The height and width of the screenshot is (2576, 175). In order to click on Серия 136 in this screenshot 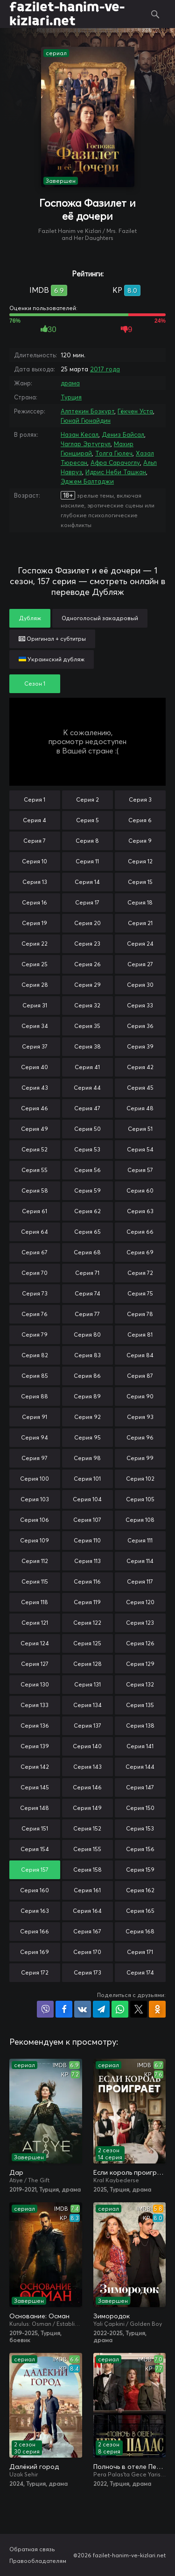, I will do `click(35, 1725)`.